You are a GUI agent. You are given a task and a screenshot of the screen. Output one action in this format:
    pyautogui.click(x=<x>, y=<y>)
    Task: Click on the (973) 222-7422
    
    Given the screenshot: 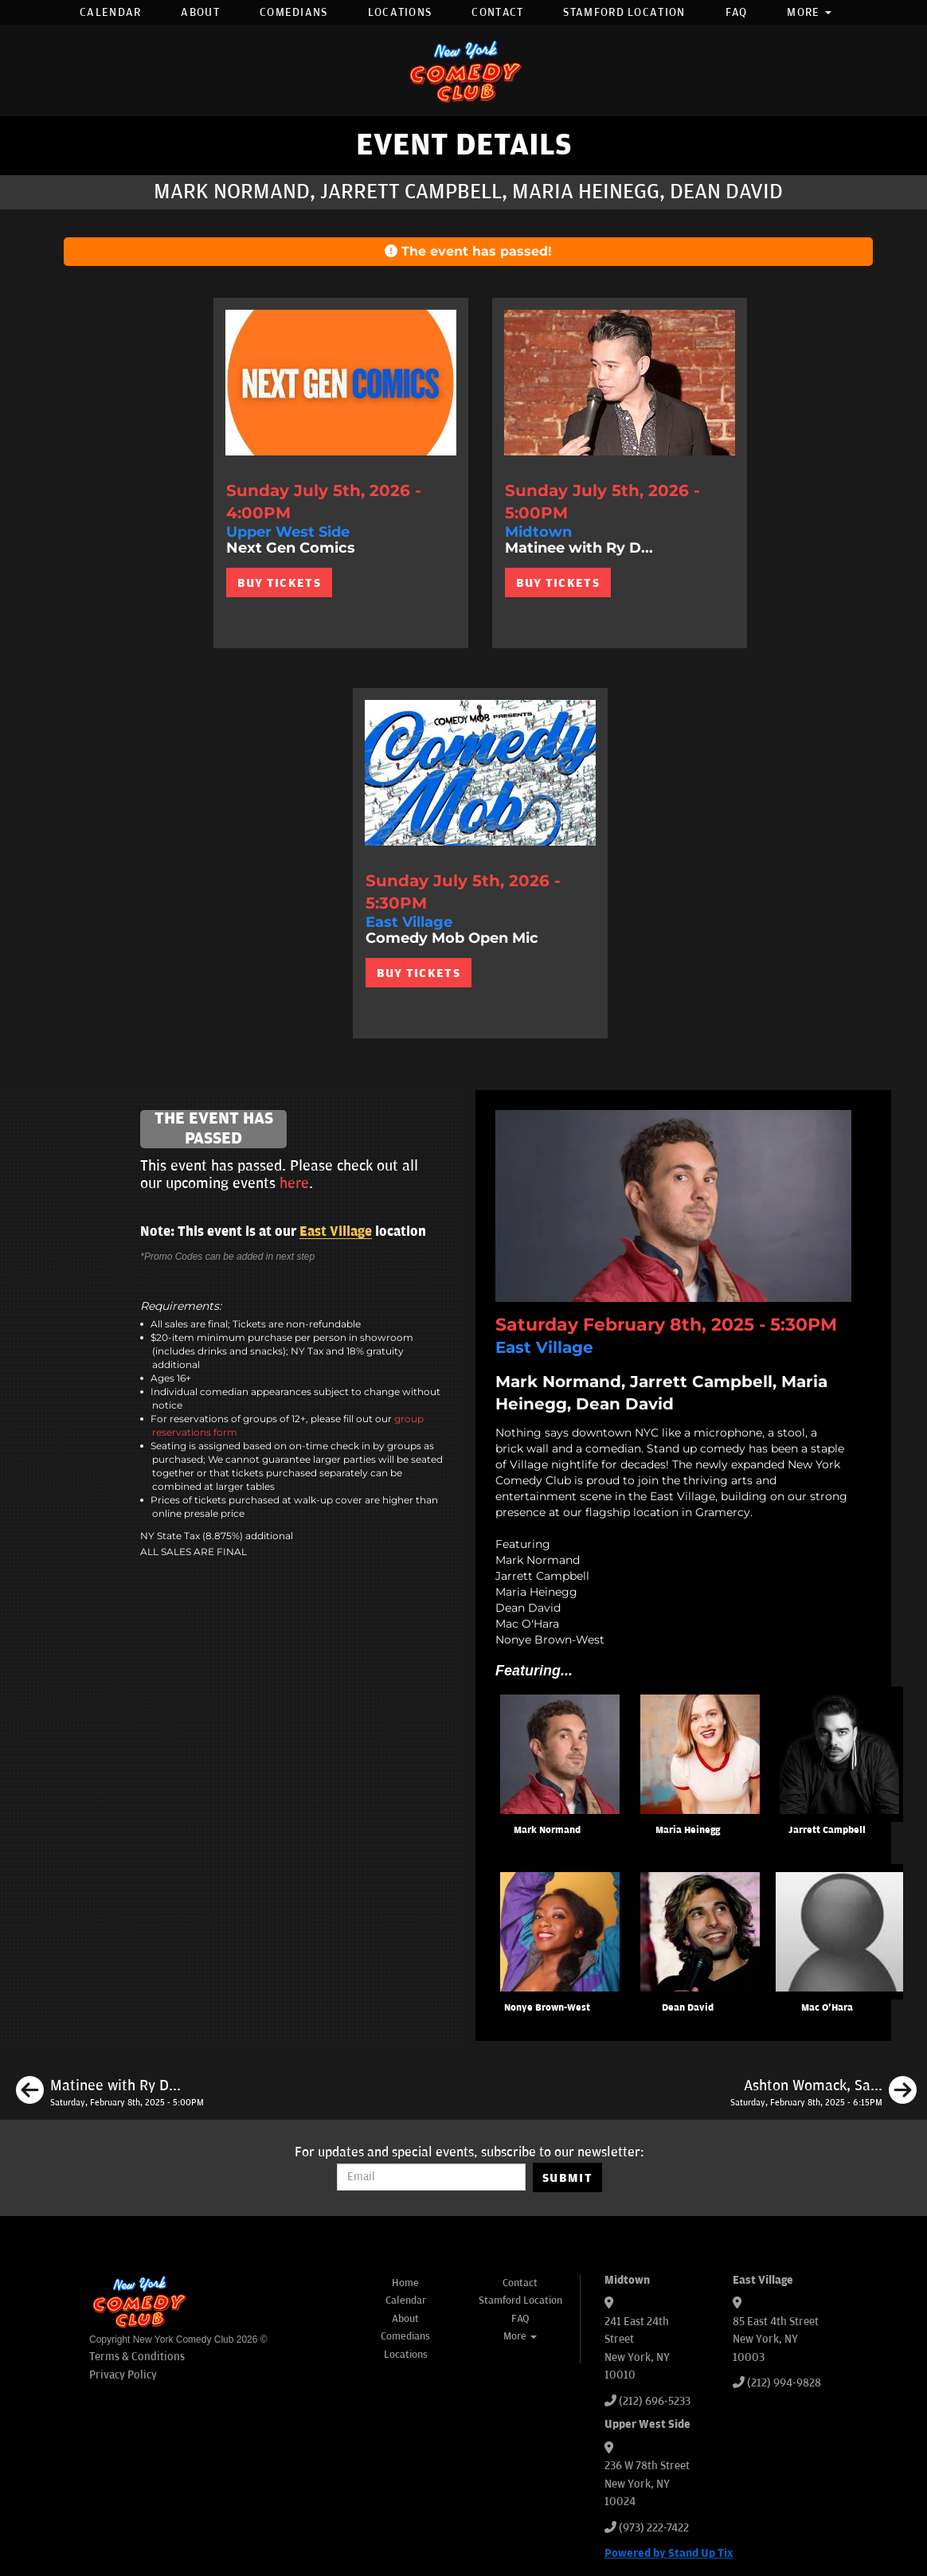 What is the action you would take?
    pyautogui.click(x=654, y=2528)
    